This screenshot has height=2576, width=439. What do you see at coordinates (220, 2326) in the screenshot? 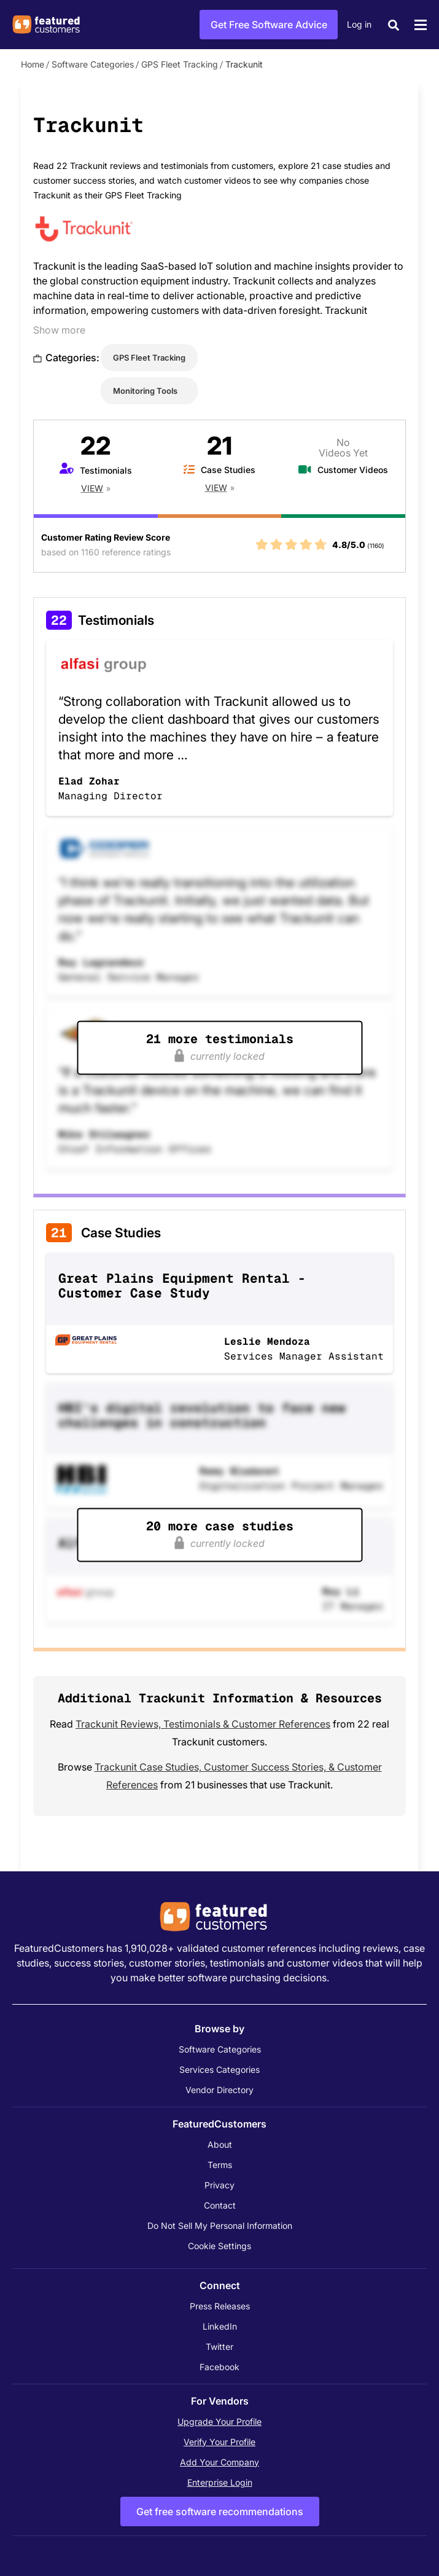
I see `LinkedIn` at bounding box center [220, 2326].